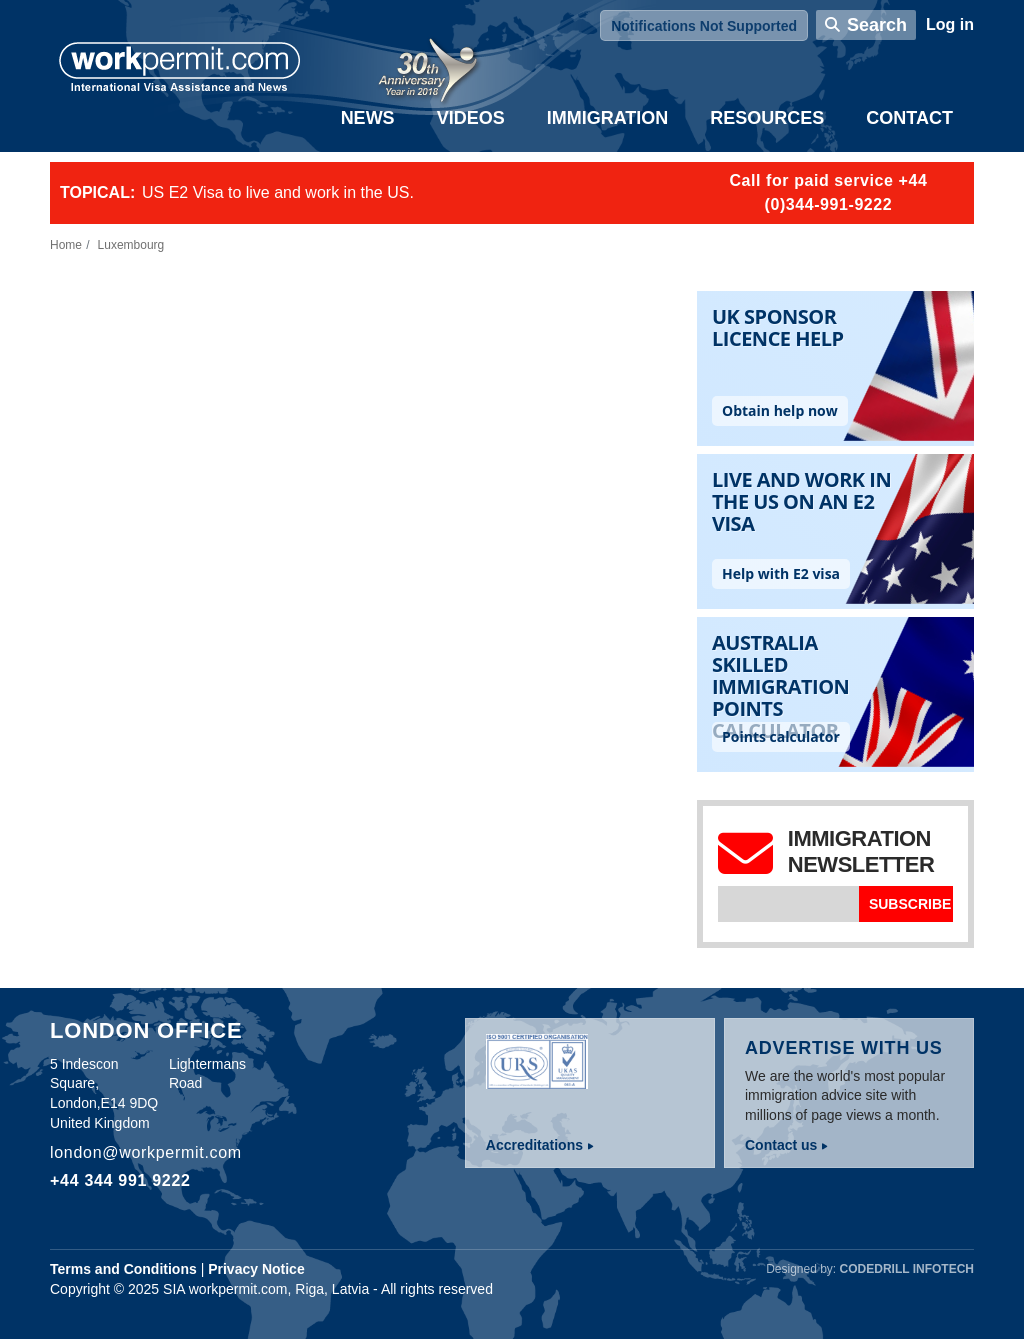 This screenshot has height=1339, width=1024. What do you see at coordinates (471, 118) in the screenshot?
I see `Videos` at bounding box center [471, 118].